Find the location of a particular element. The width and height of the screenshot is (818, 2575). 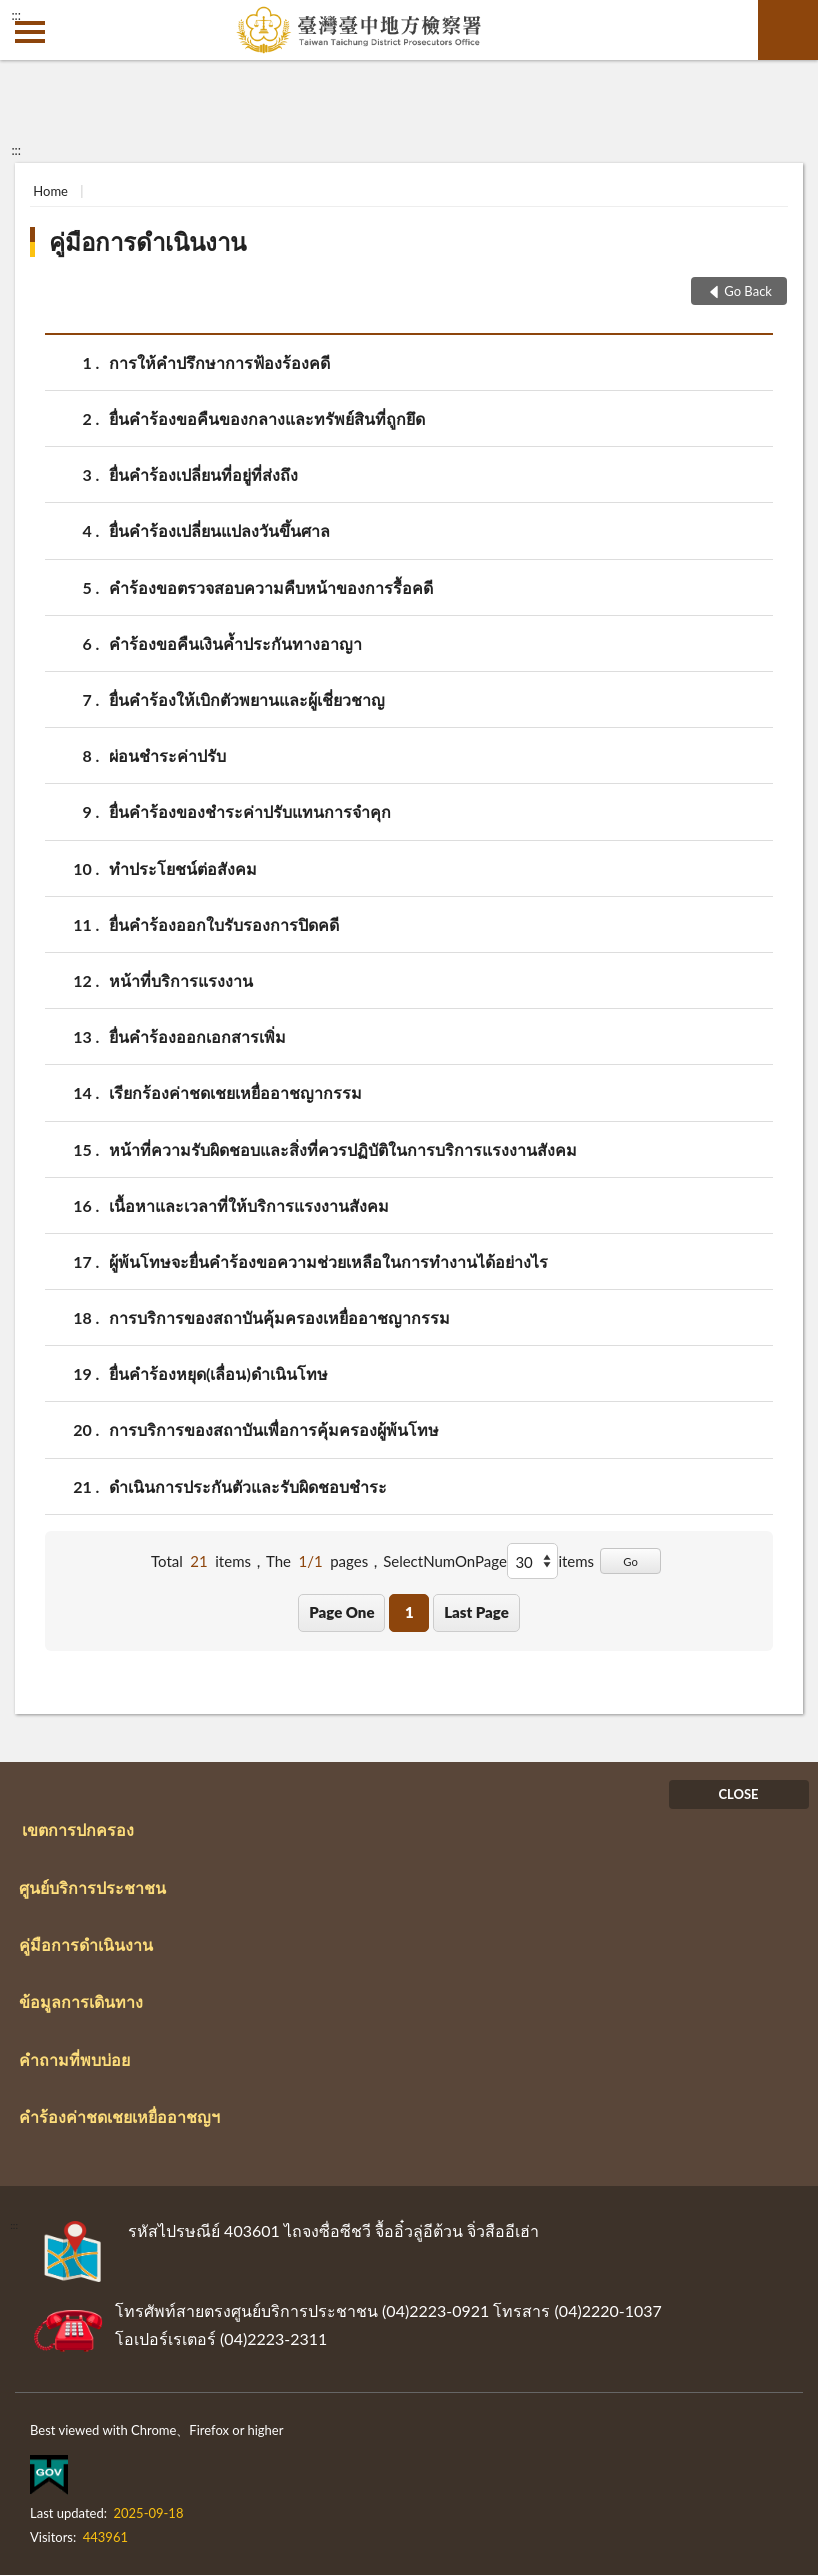

เนื้อหาและเวลาที่ให้บริการแรงงานสังคม is located at coordinates (249, 1205).